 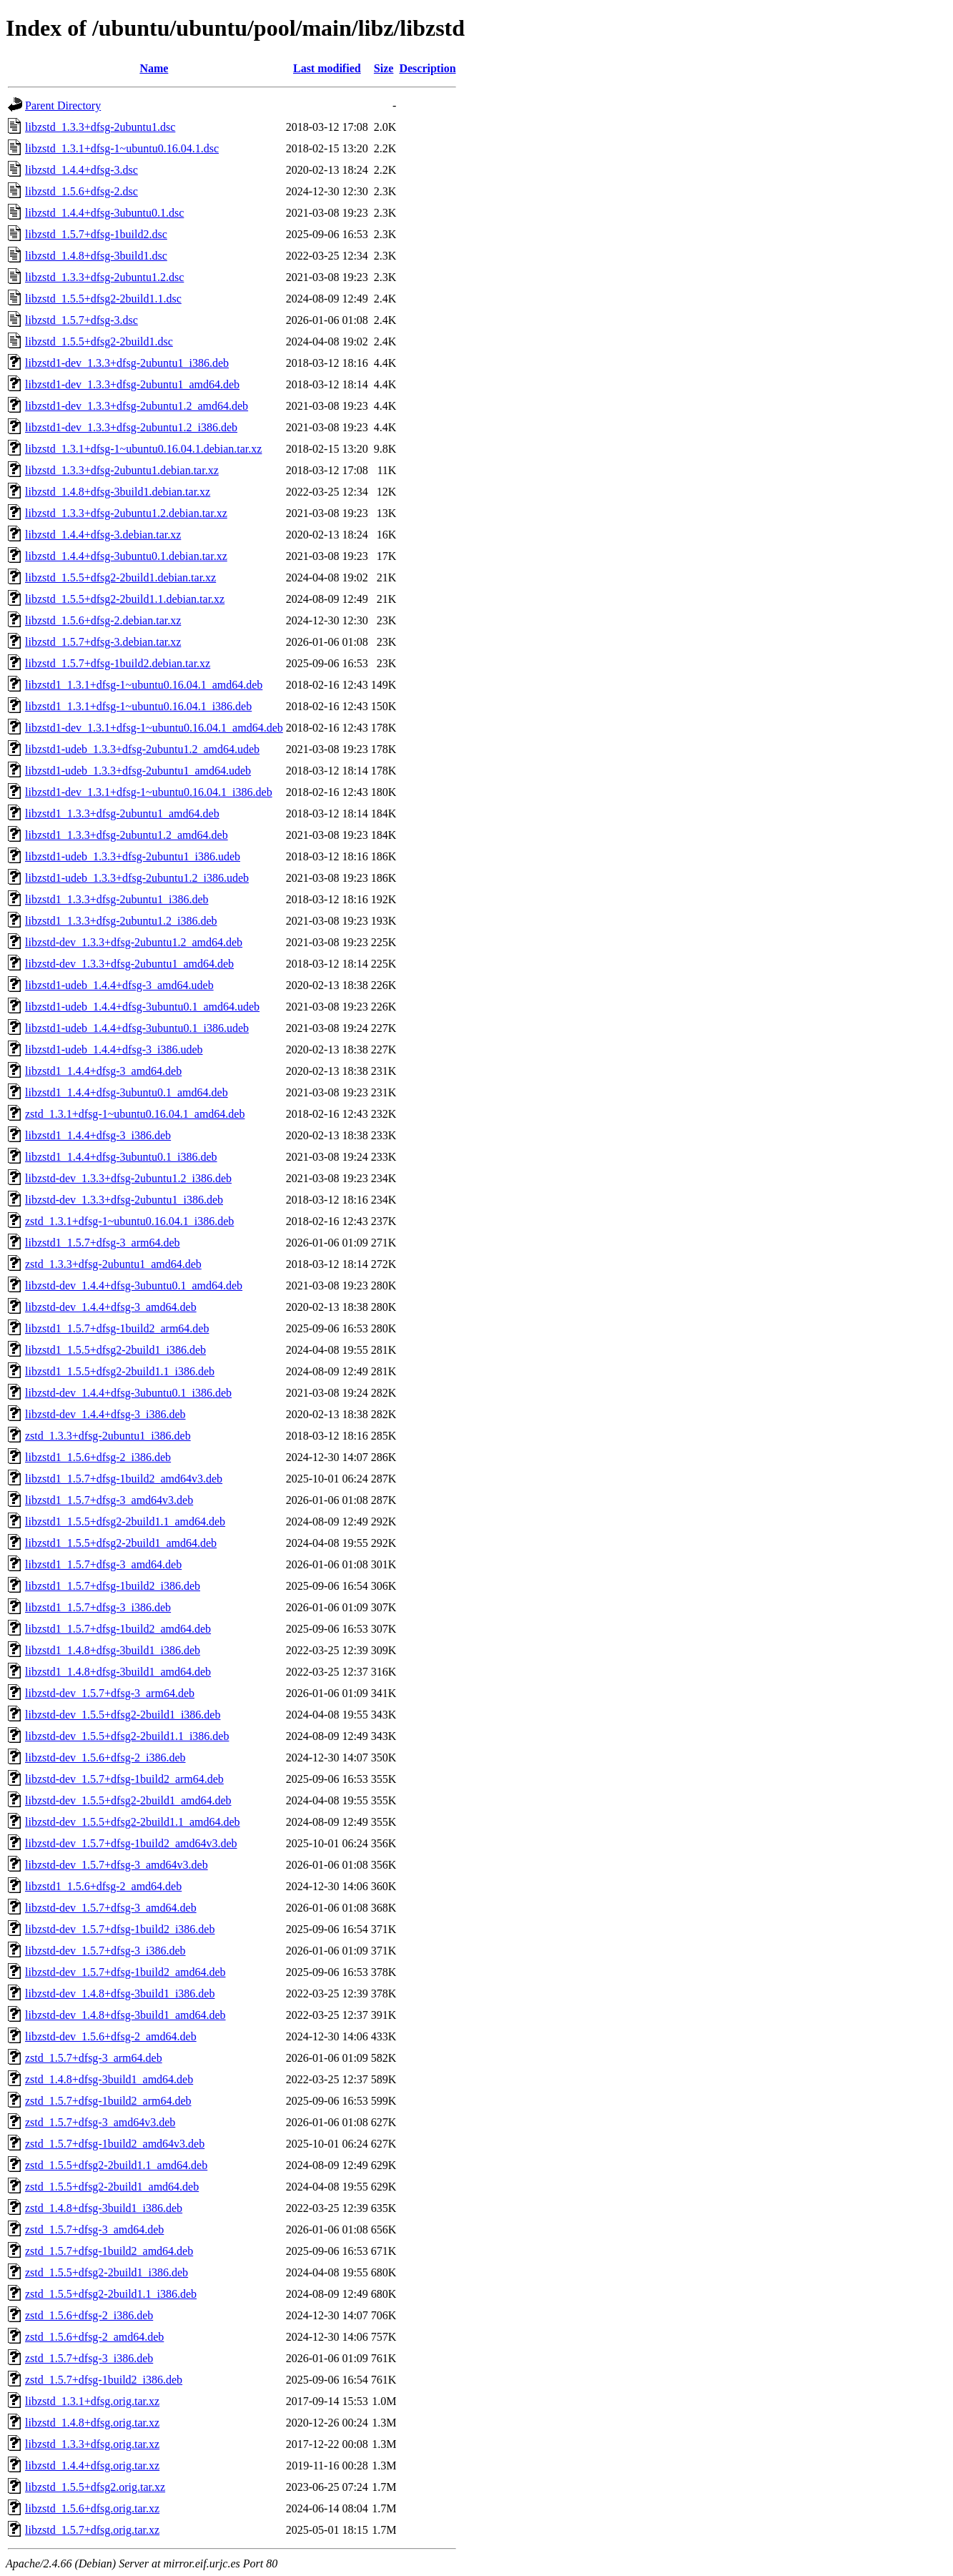 I want to click on libzstd1-udeb_1.4.4+dfsg-3ubuntu0.1_i386.udeb, so click(x=137, y=1028).